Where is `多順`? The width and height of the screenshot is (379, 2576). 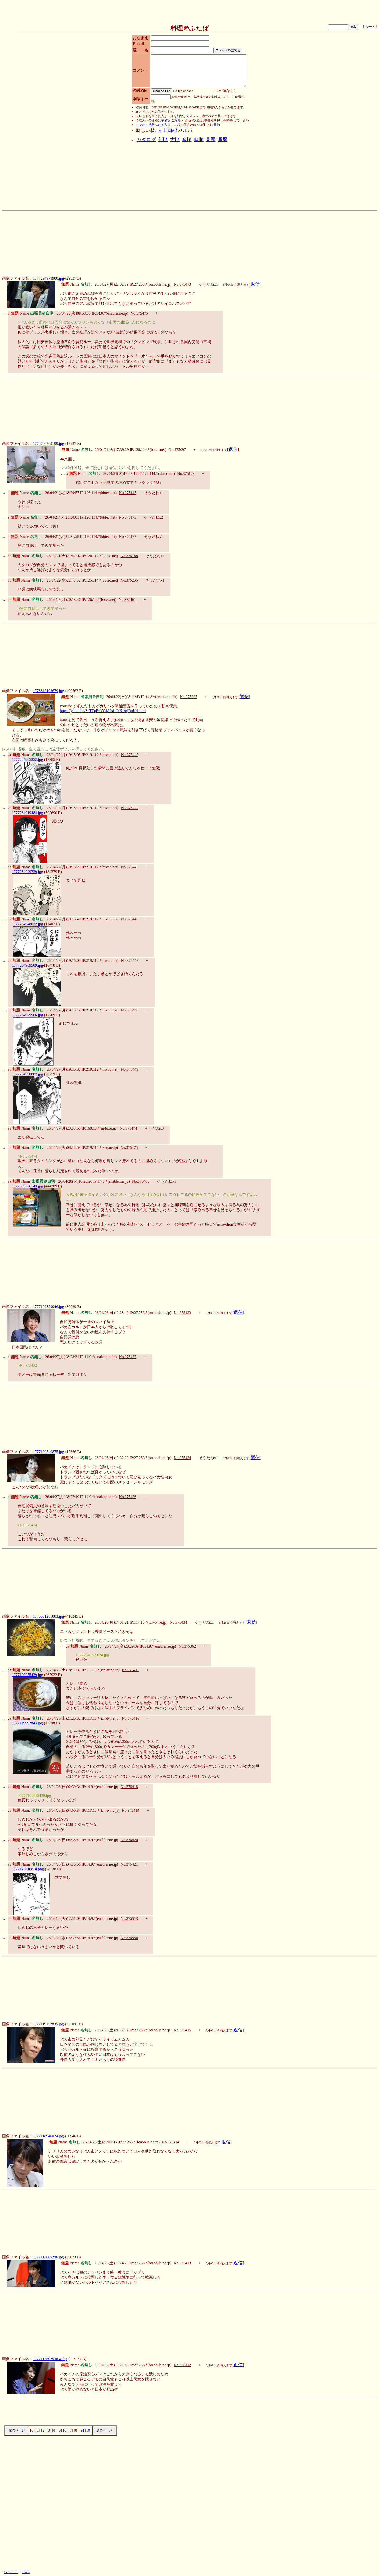 多順 is located at coordinates (187, 139).